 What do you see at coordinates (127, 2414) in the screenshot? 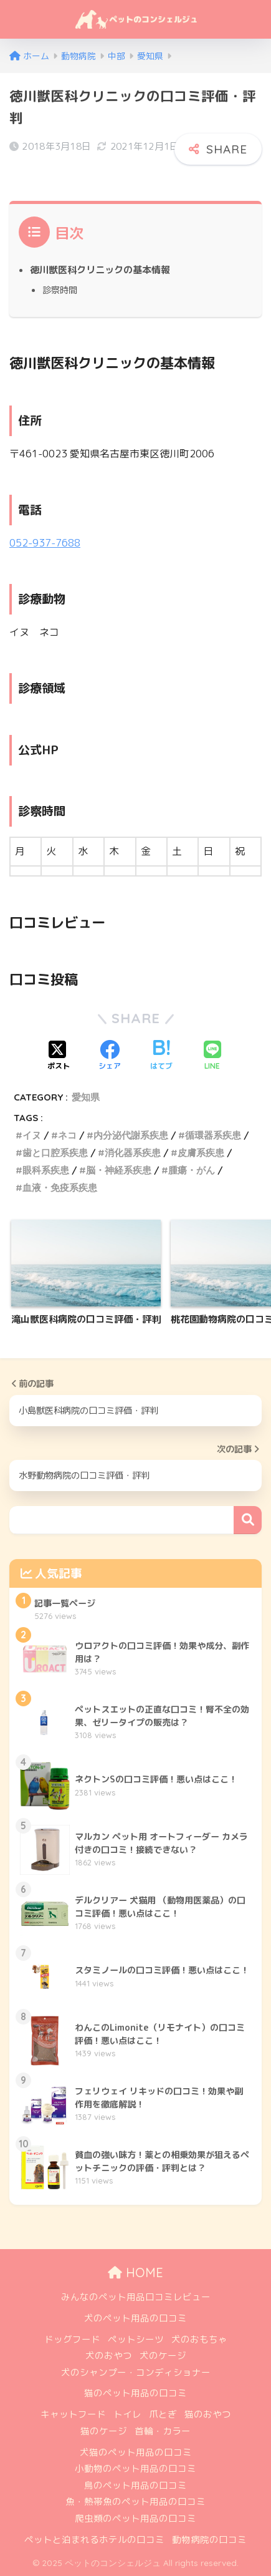
I see `トイレ` at bounding box center [127, 2414].